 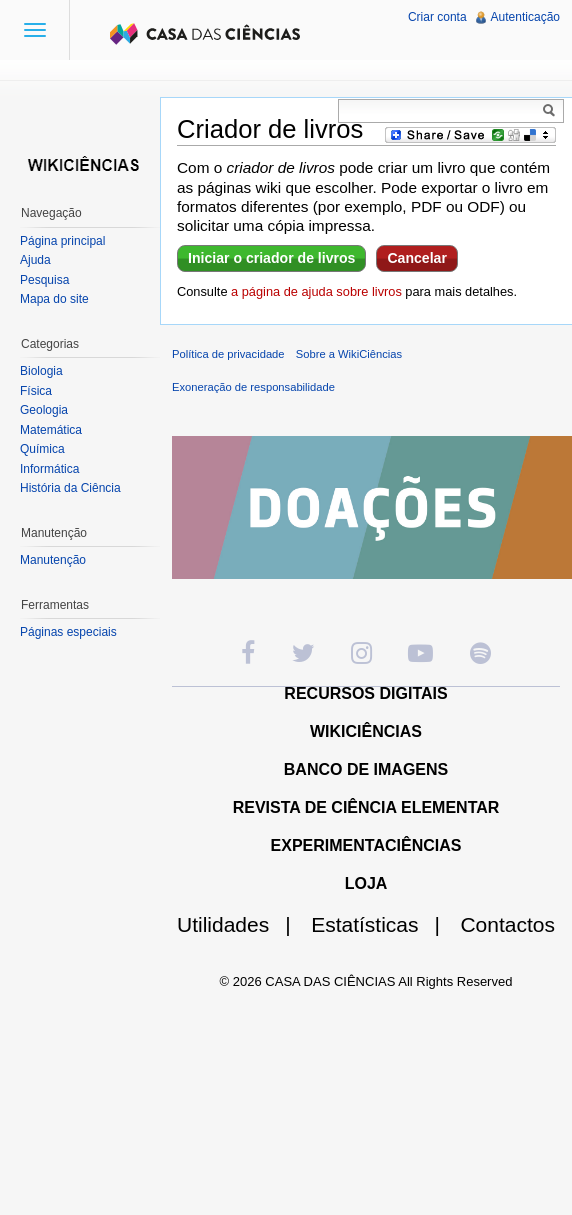 What do you see at coordinates (507, 924) in the screenshot?
I see `Contactos` at bounding box center [507, 924].